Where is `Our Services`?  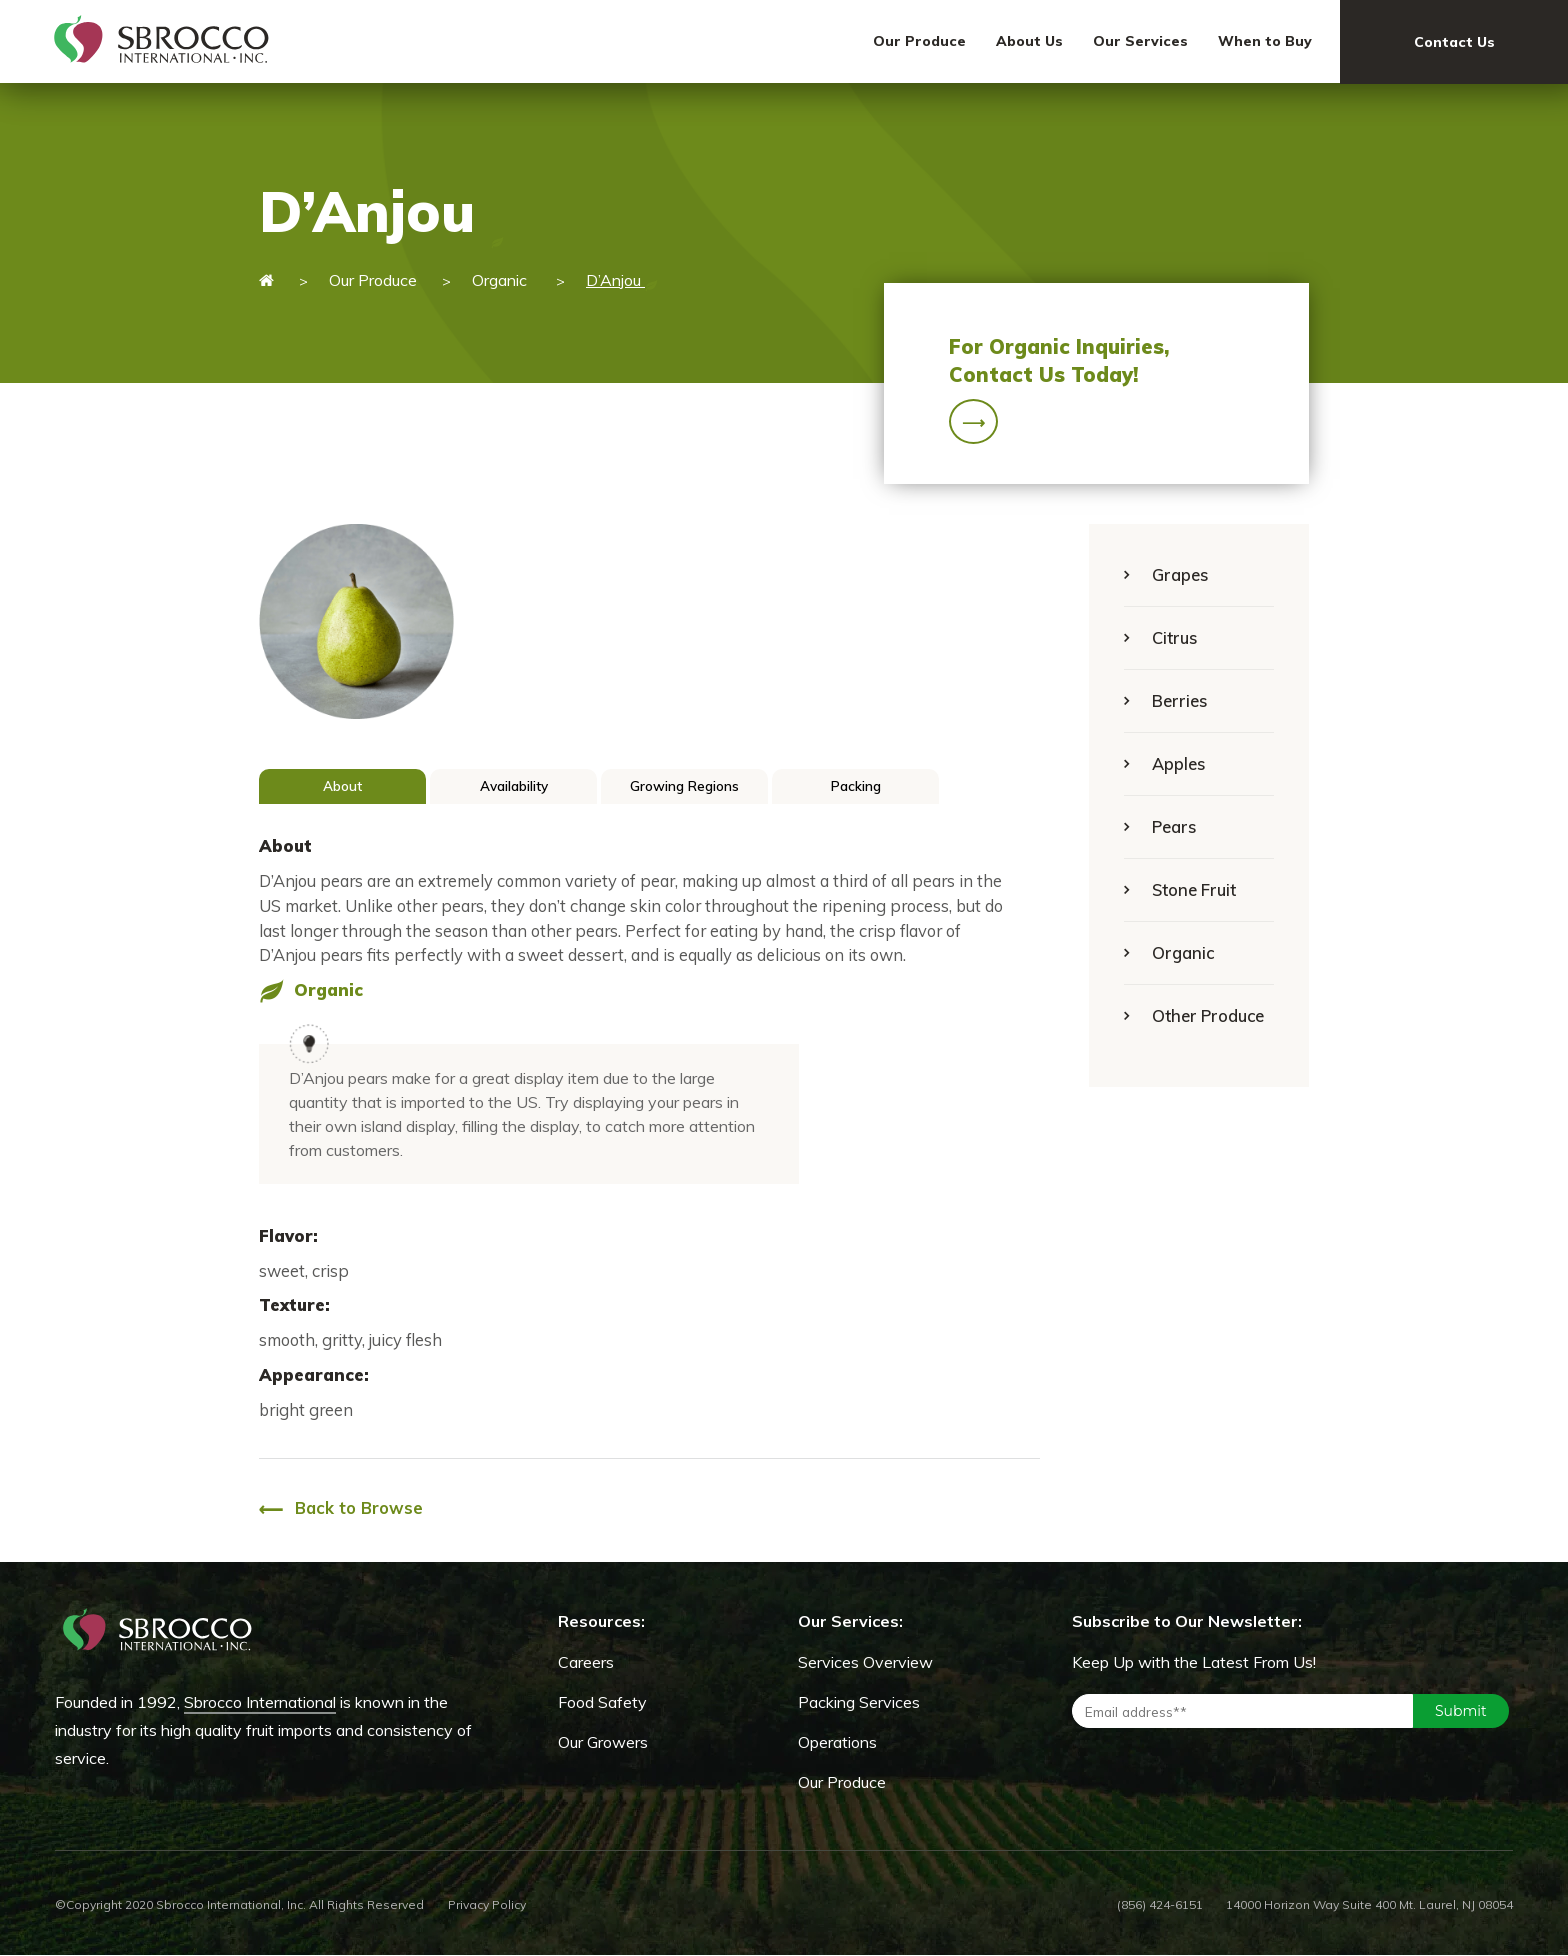
Our Services is located at coordinates (1140, 41).